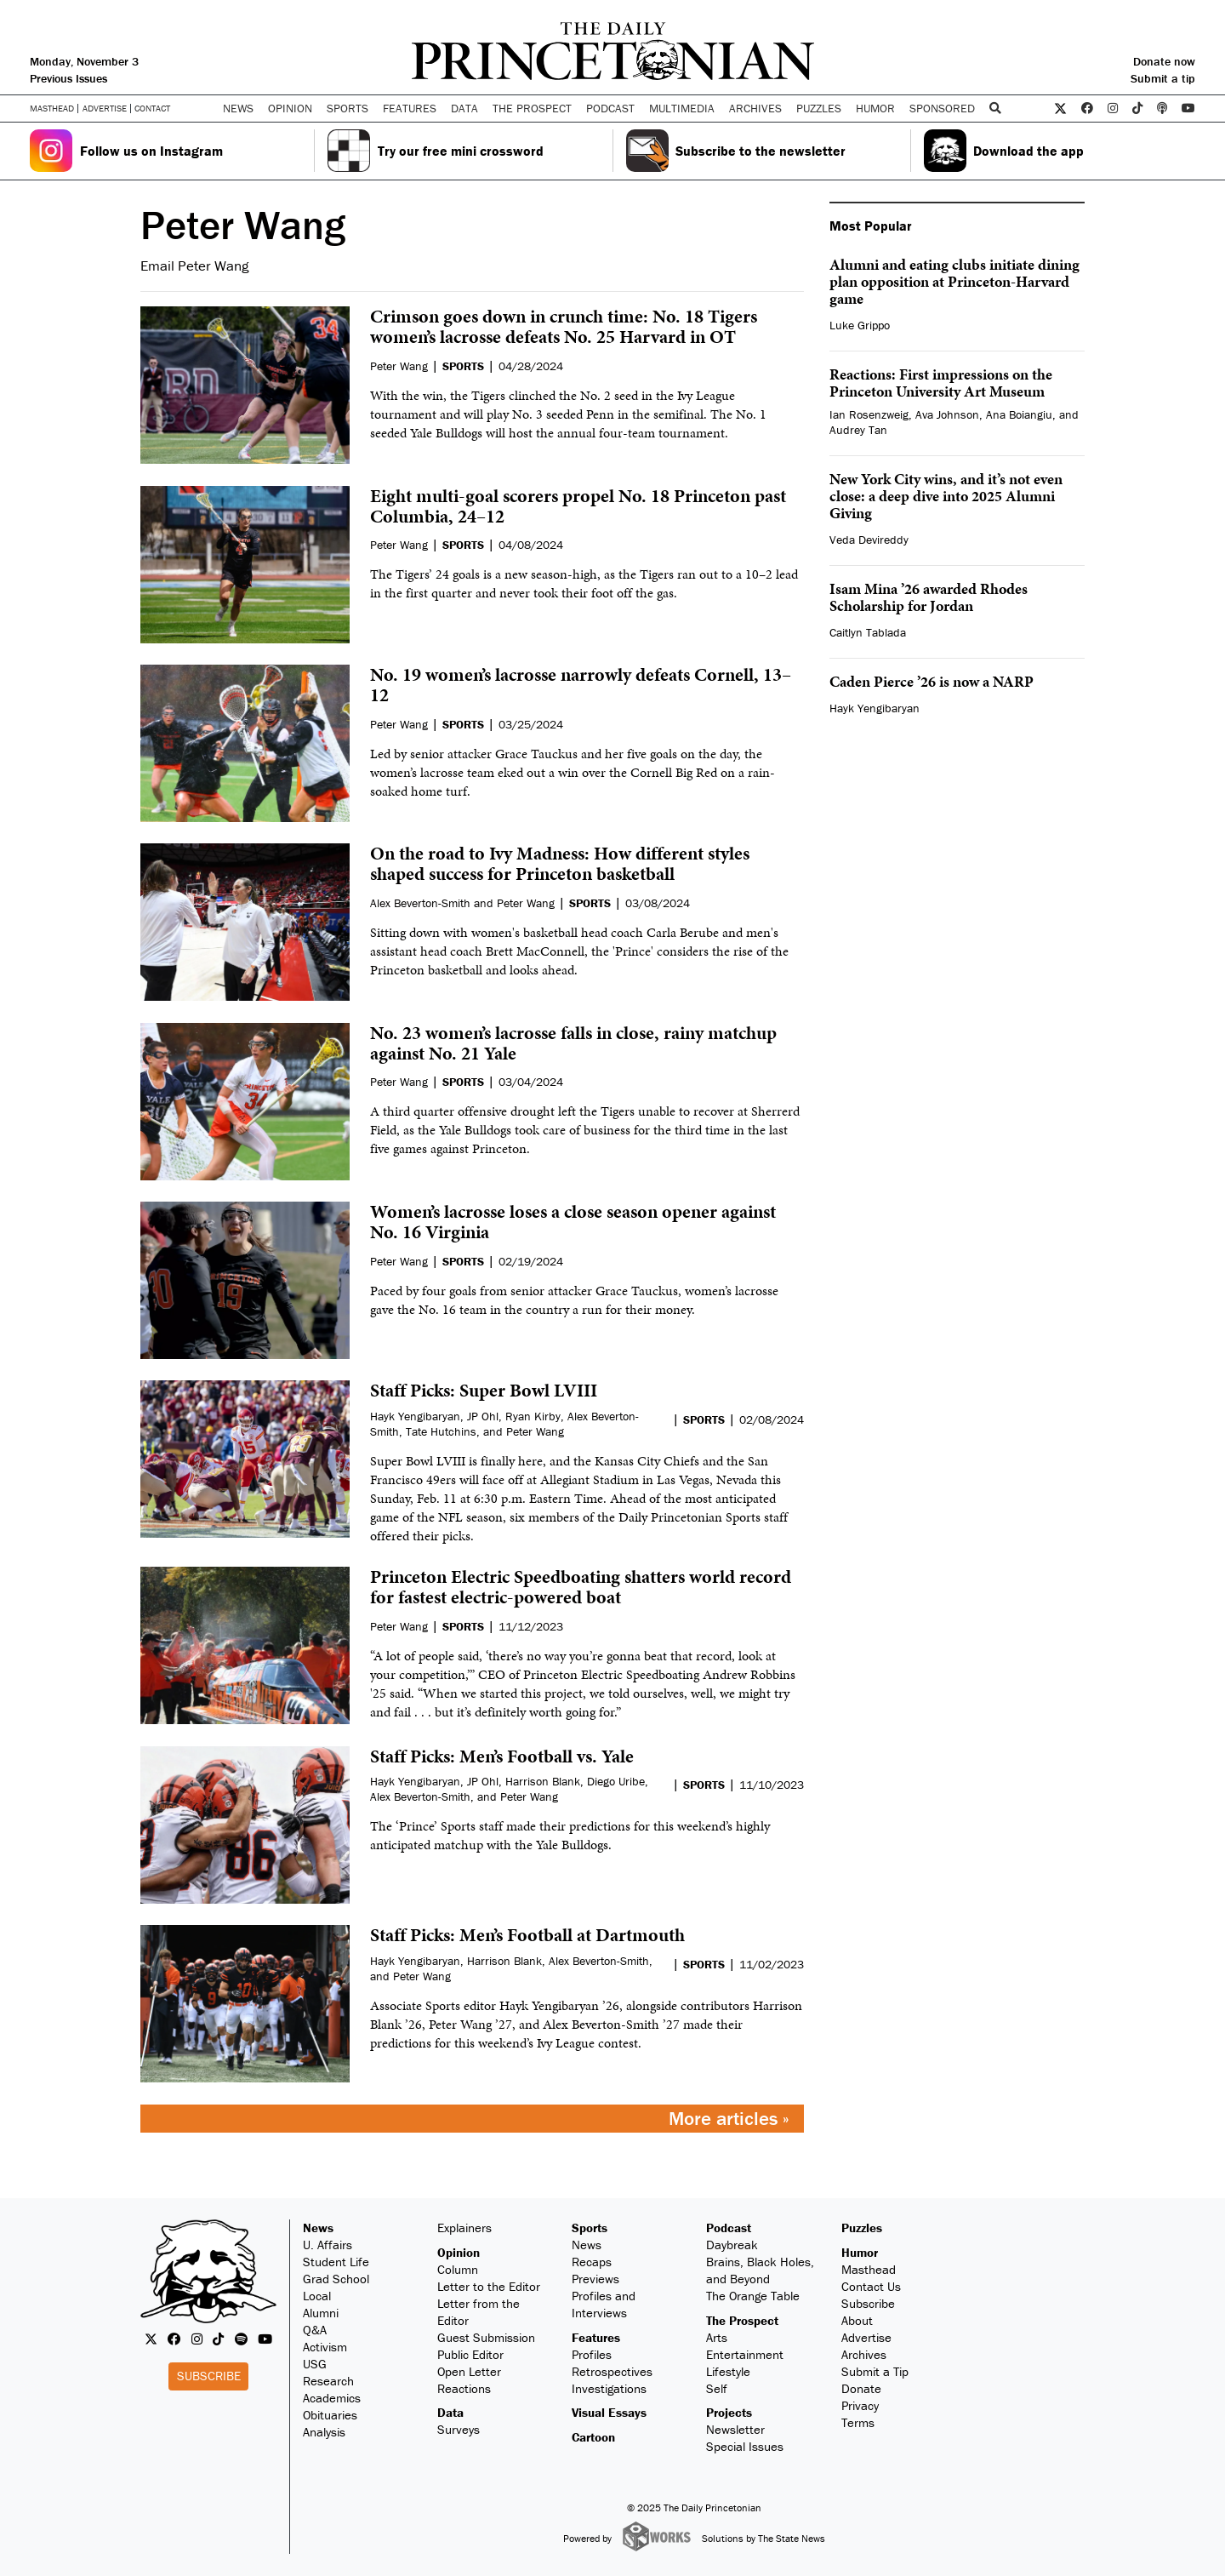 Image resolution: width=1225 pixels, height=2576 pixels. Describe the element at coordinates (931, 681) in the screenshot. I see `Caden Pierce ’26 is now a NARP` at that location.